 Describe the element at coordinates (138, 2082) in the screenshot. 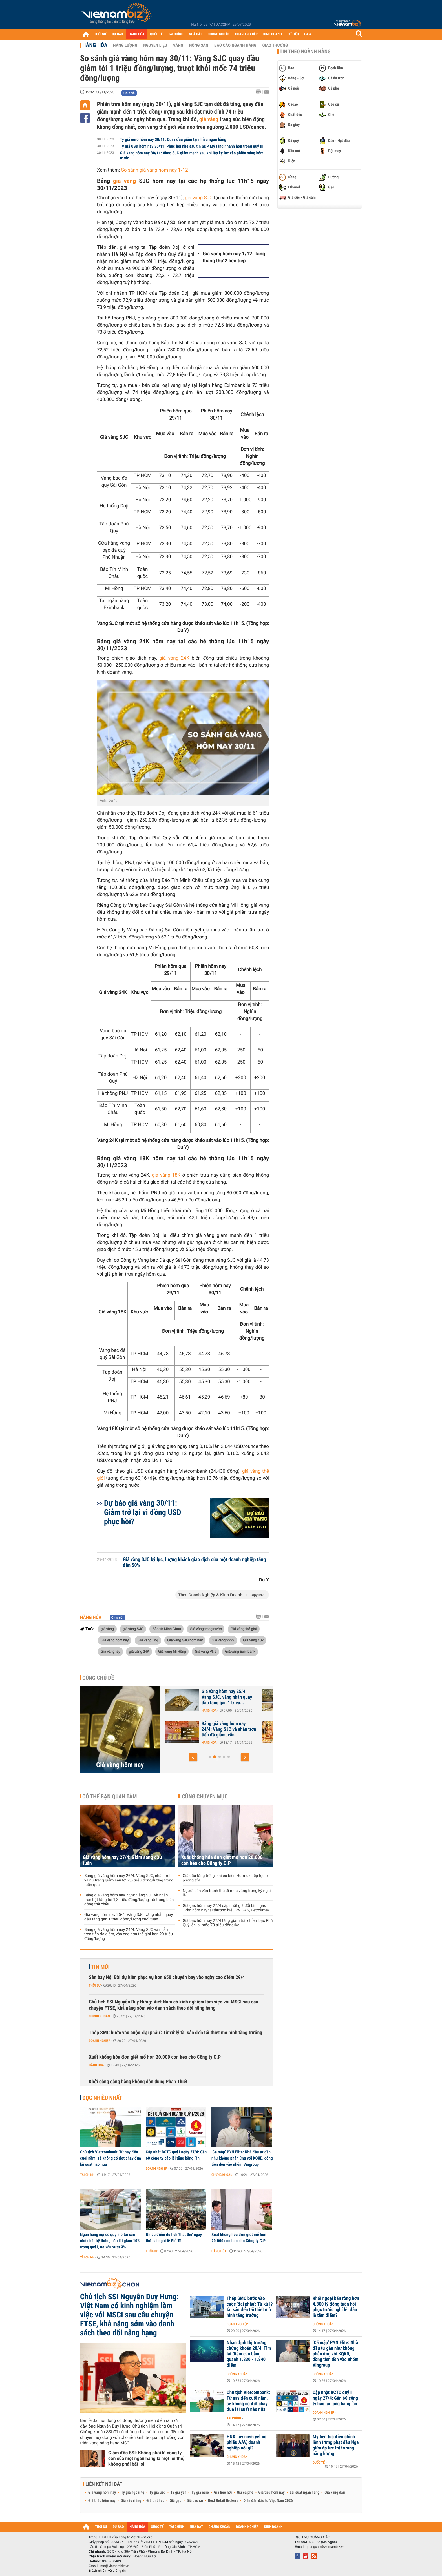

I see `Khởi công cảng hàng không dân dụng Phan Thiết` at that location.